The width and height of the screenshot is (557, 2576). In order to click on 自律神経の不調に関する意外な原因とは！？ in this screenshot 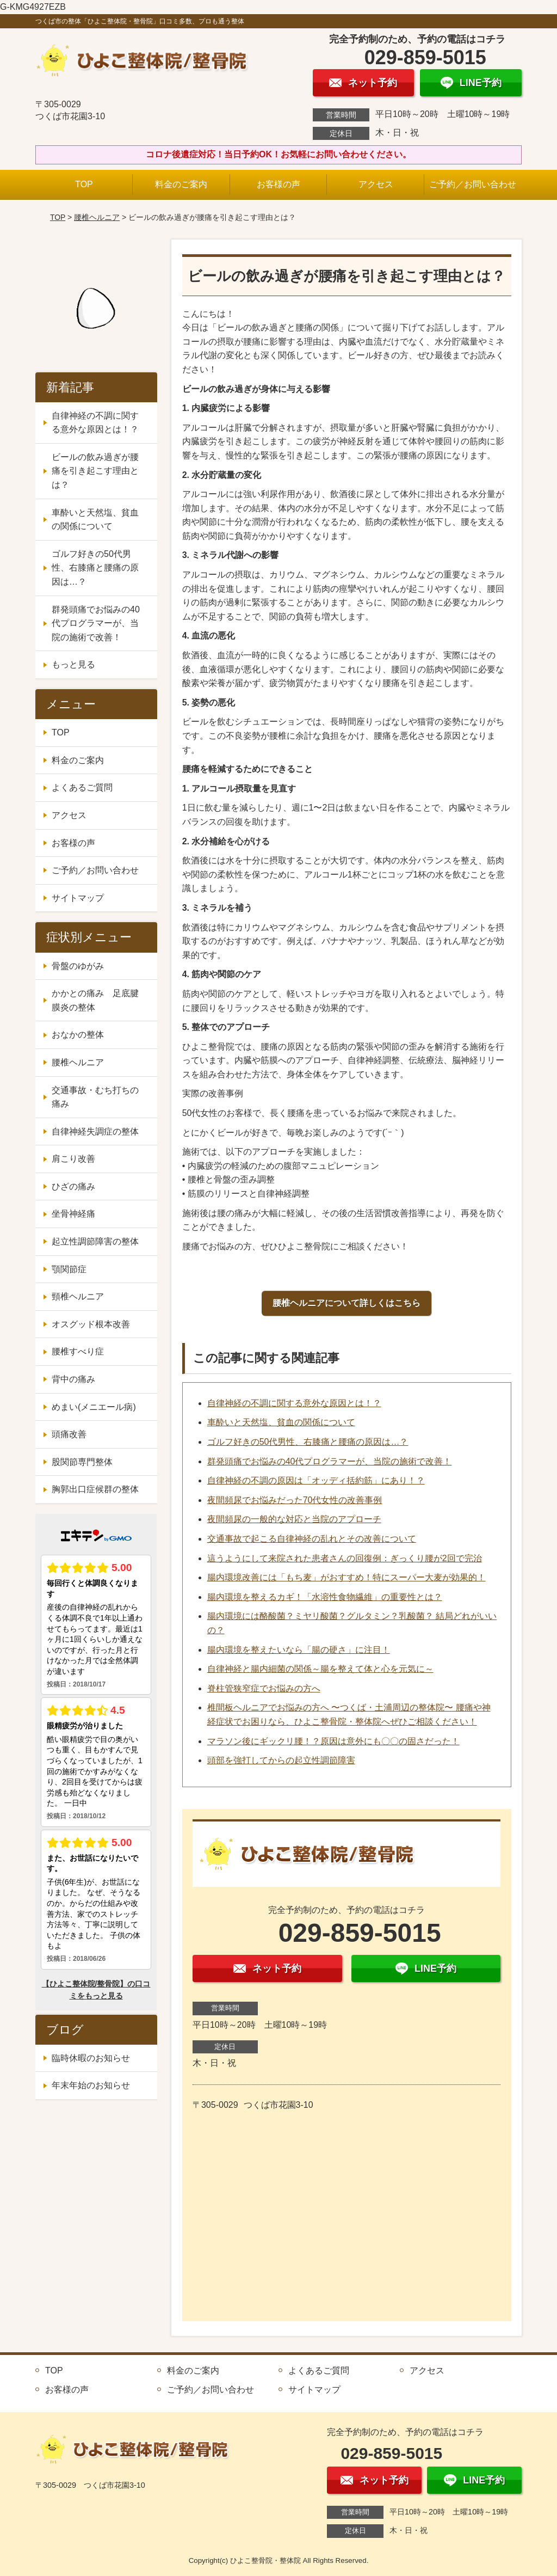, I will do `click(294, 1403)`.